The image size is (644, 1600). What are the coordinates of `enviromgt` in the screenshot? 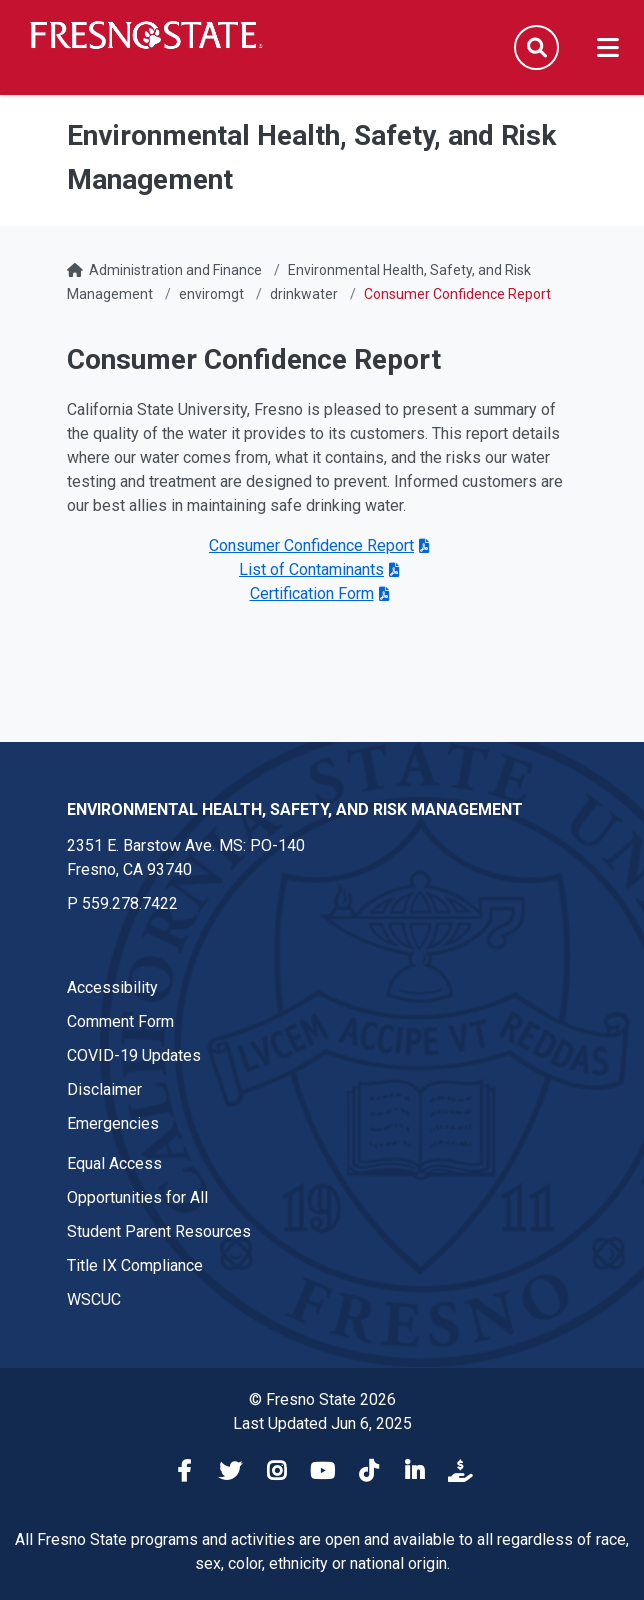 It's located at (211, 294).